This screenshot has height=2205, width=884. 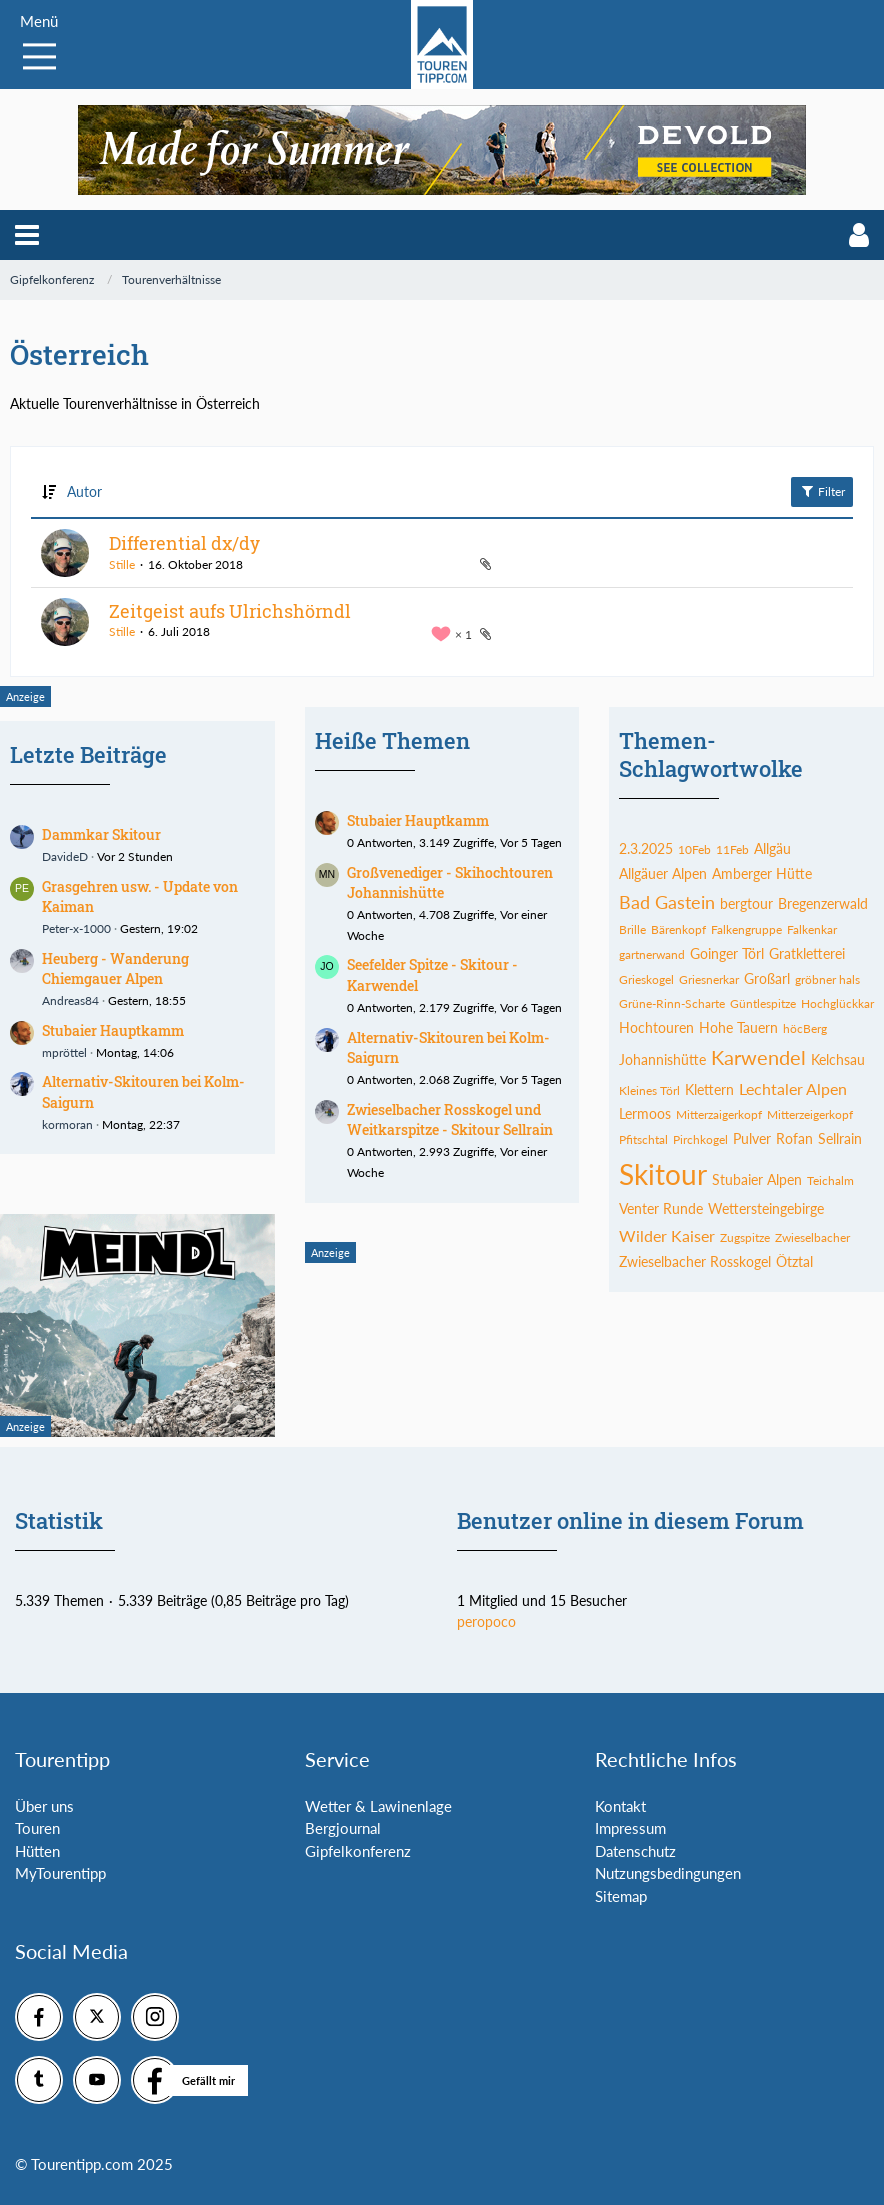 I want to click on Güntlespitze [Themen mit dem Tag „Güntlespitze“], so click(x=763, y=1003).